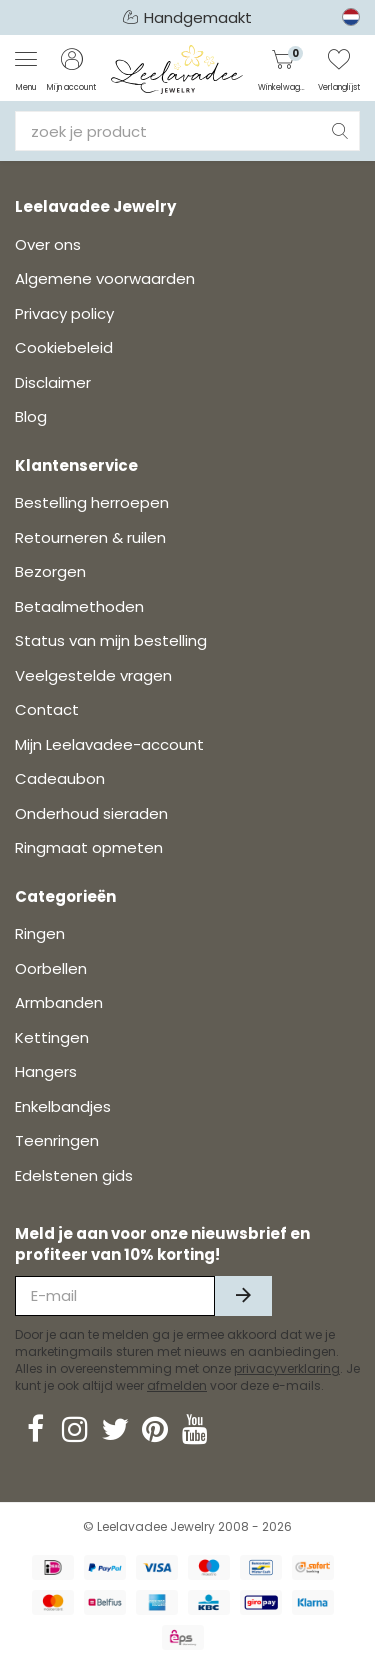  I want to click on Ringmaat opmeten, so click(89, 847).